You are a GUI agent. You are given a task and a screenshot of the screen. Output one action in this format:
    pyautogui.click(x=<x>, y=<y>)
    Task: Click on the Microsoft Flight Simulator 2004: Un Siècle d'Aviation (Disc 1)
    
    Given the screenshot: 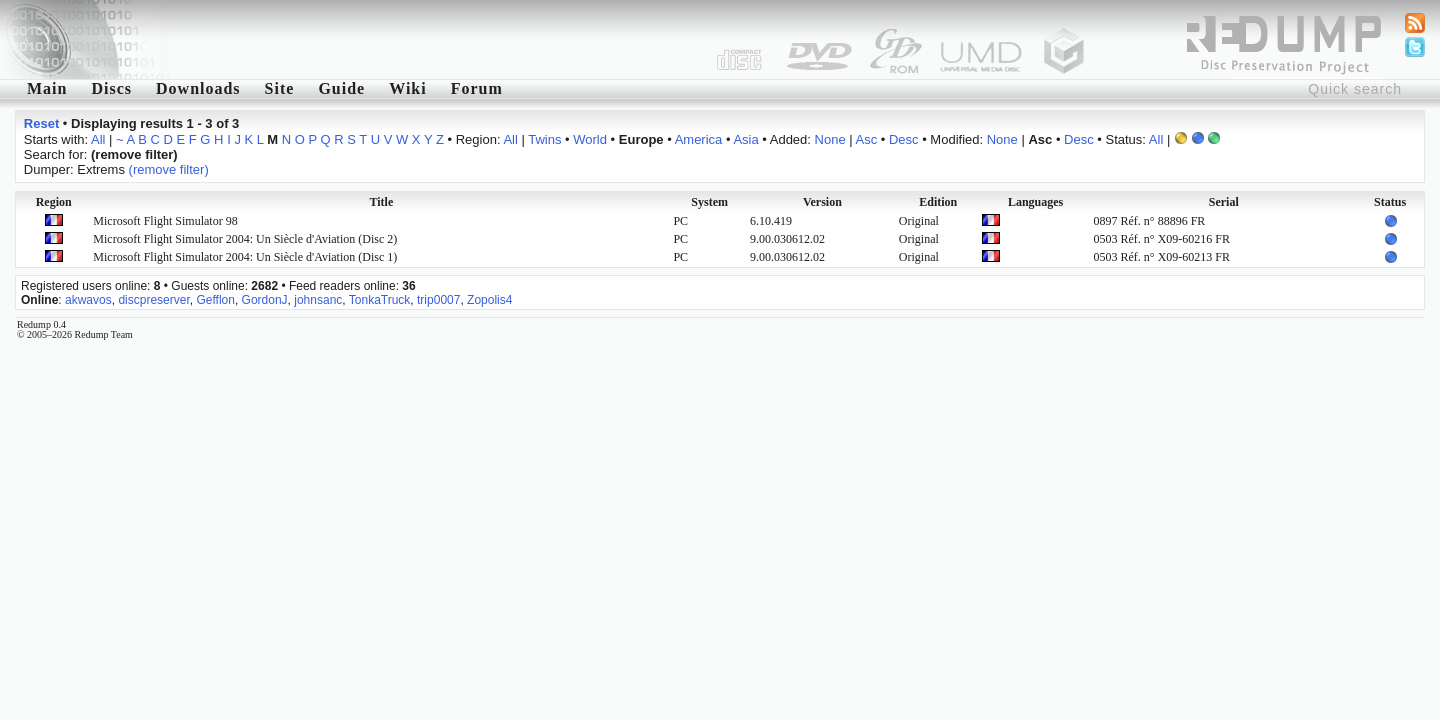 What is the action you would take?
    pyautogui.click(x=245, y=257)
    